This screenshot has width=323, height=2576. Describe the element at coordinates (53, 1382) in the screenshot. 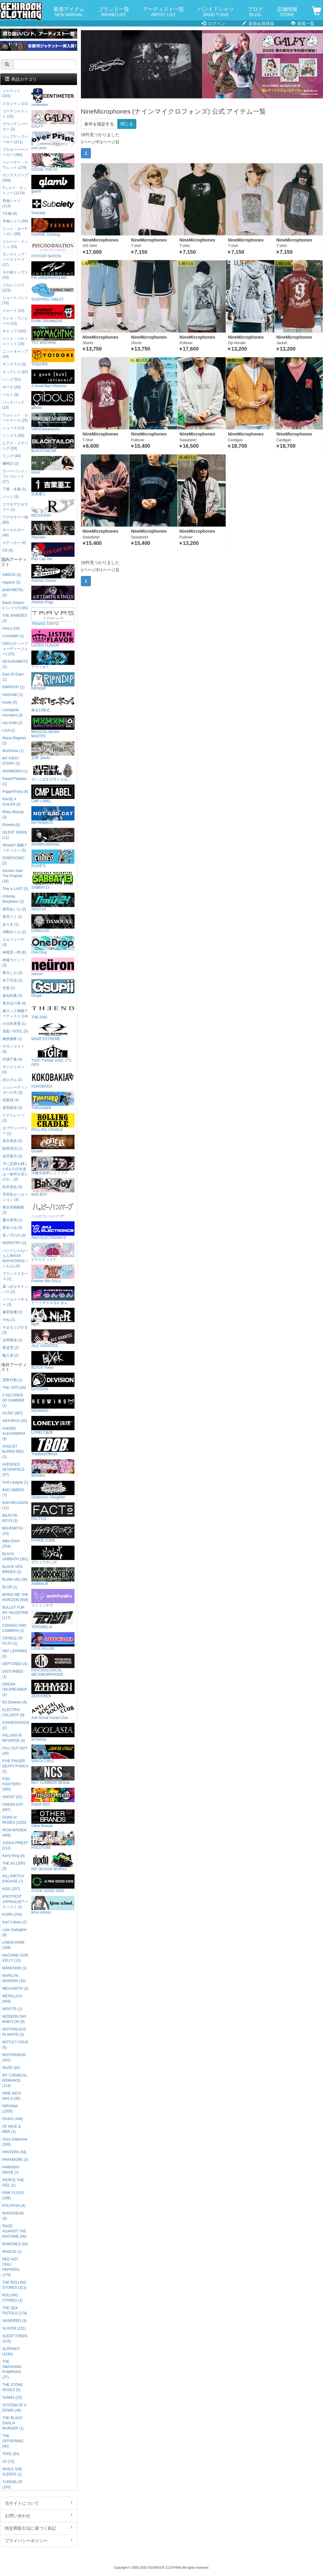

I see `DI:VISION` at that location.